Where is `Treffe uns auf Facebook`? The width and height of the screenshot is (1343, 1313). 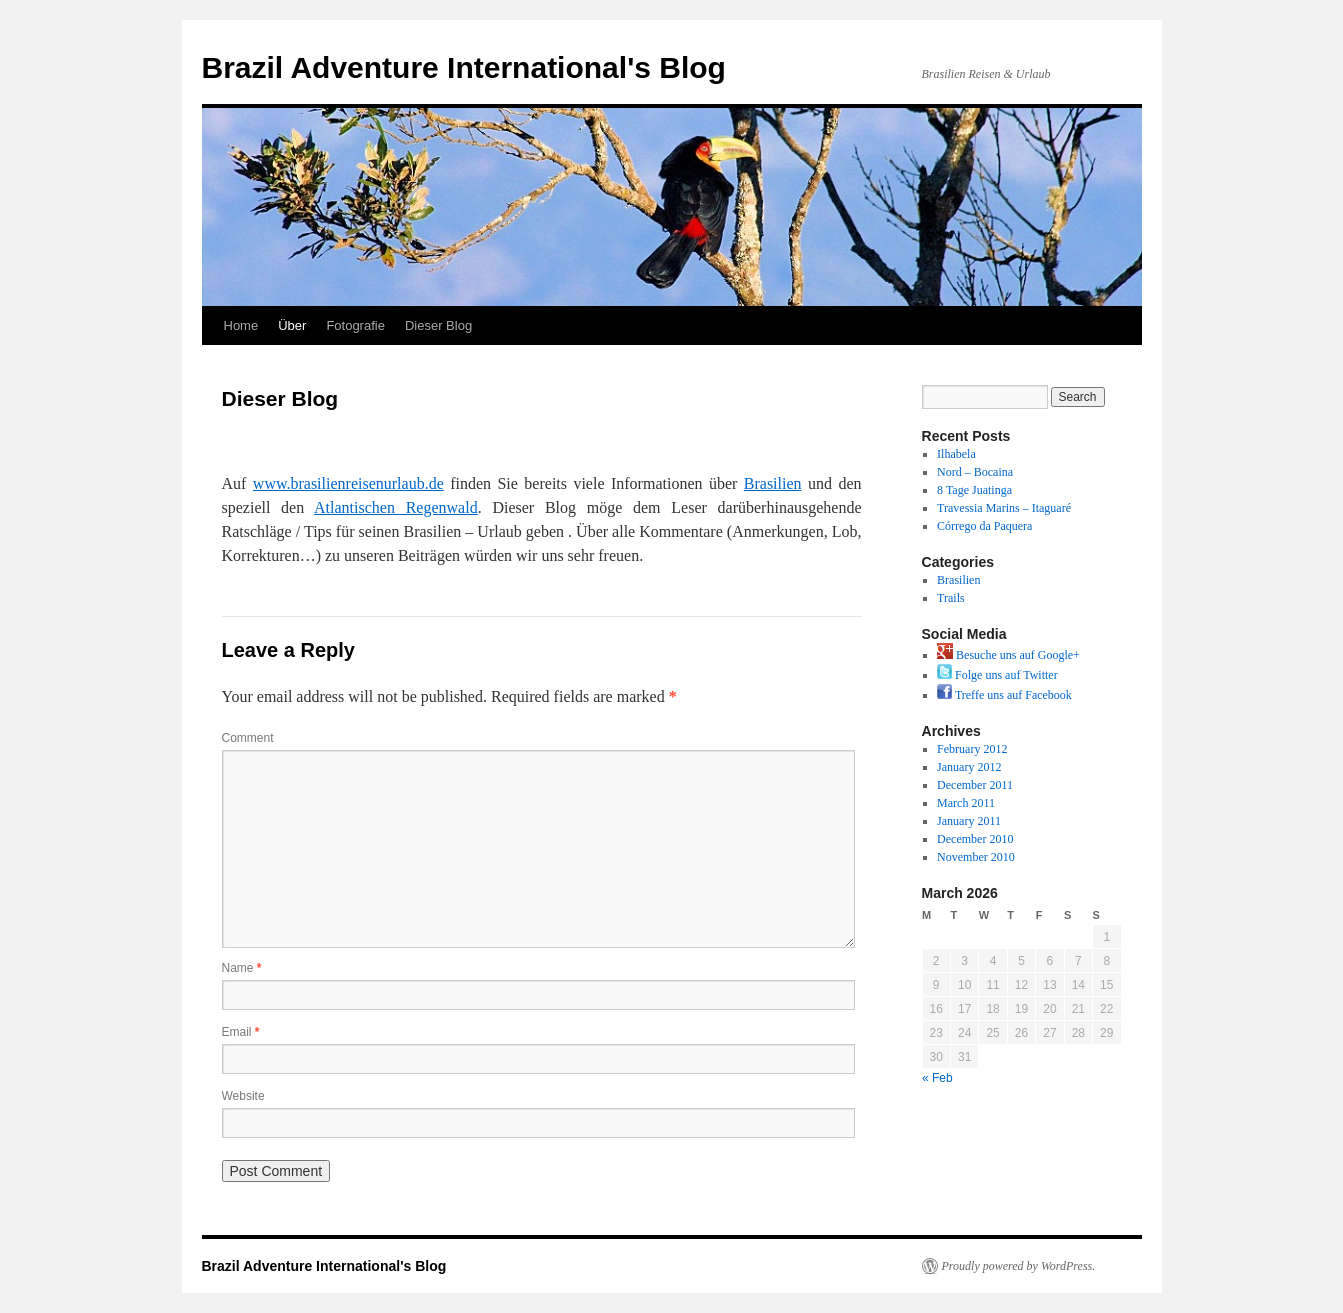
Treffe uns auf Facebook is located at coordinates (1004, 695).